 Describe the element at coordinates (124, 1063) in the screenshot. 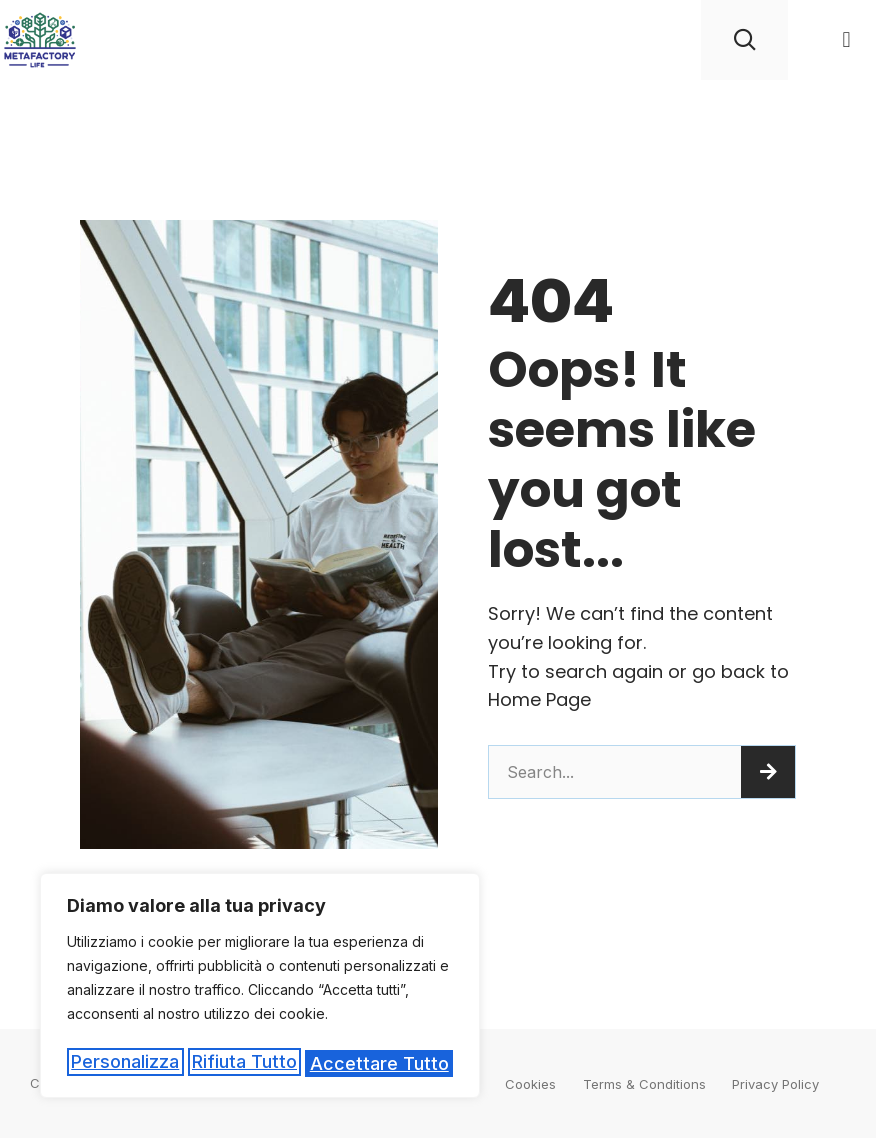

I see `Personalizza` at that location.